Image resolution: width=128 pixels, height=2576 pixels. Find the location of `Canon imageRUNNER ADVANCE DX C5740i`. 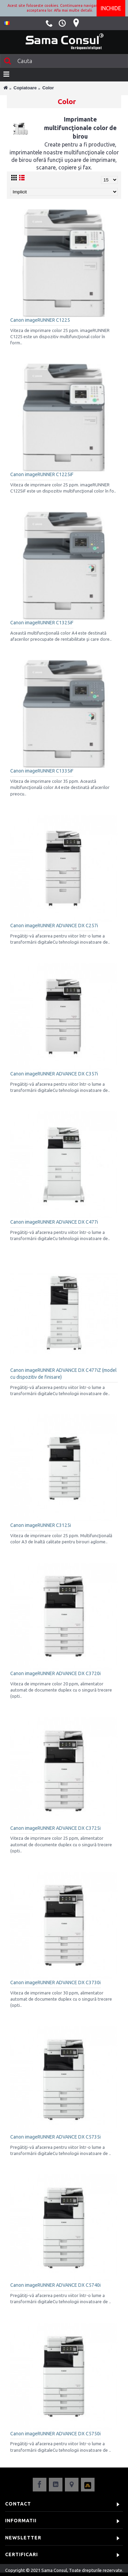

Canon imageRUNNER ADVANCE DX C5740i is located at coordinates (55, 2285).